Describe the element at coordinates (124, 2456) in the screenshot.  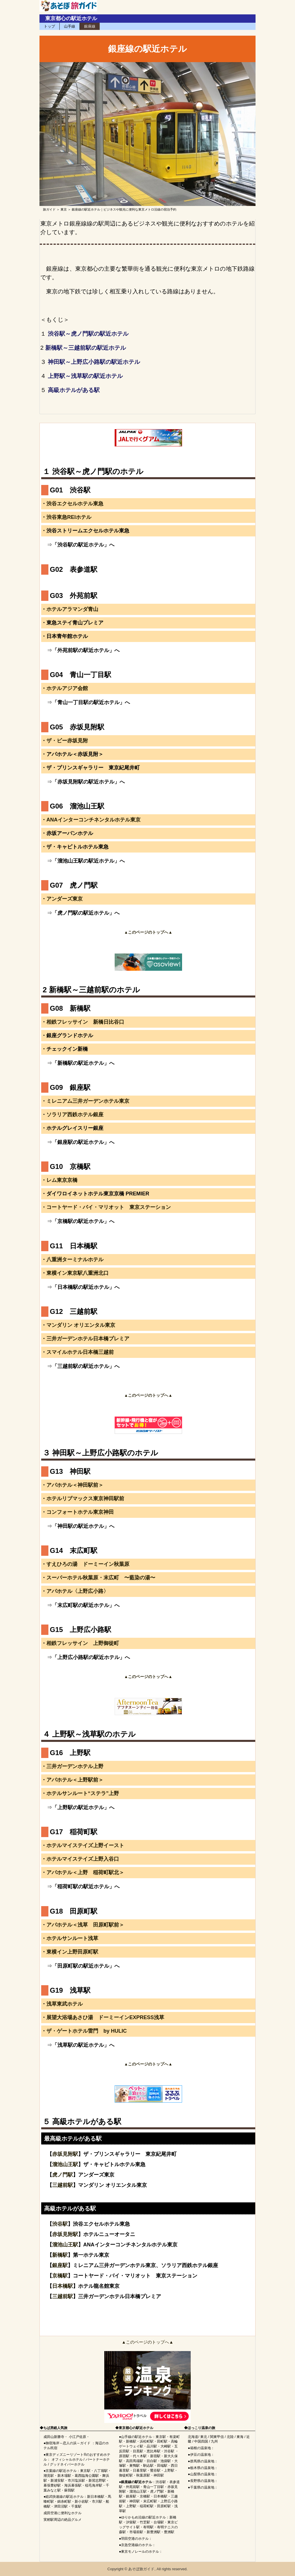
I see `原宿駅` at that location.